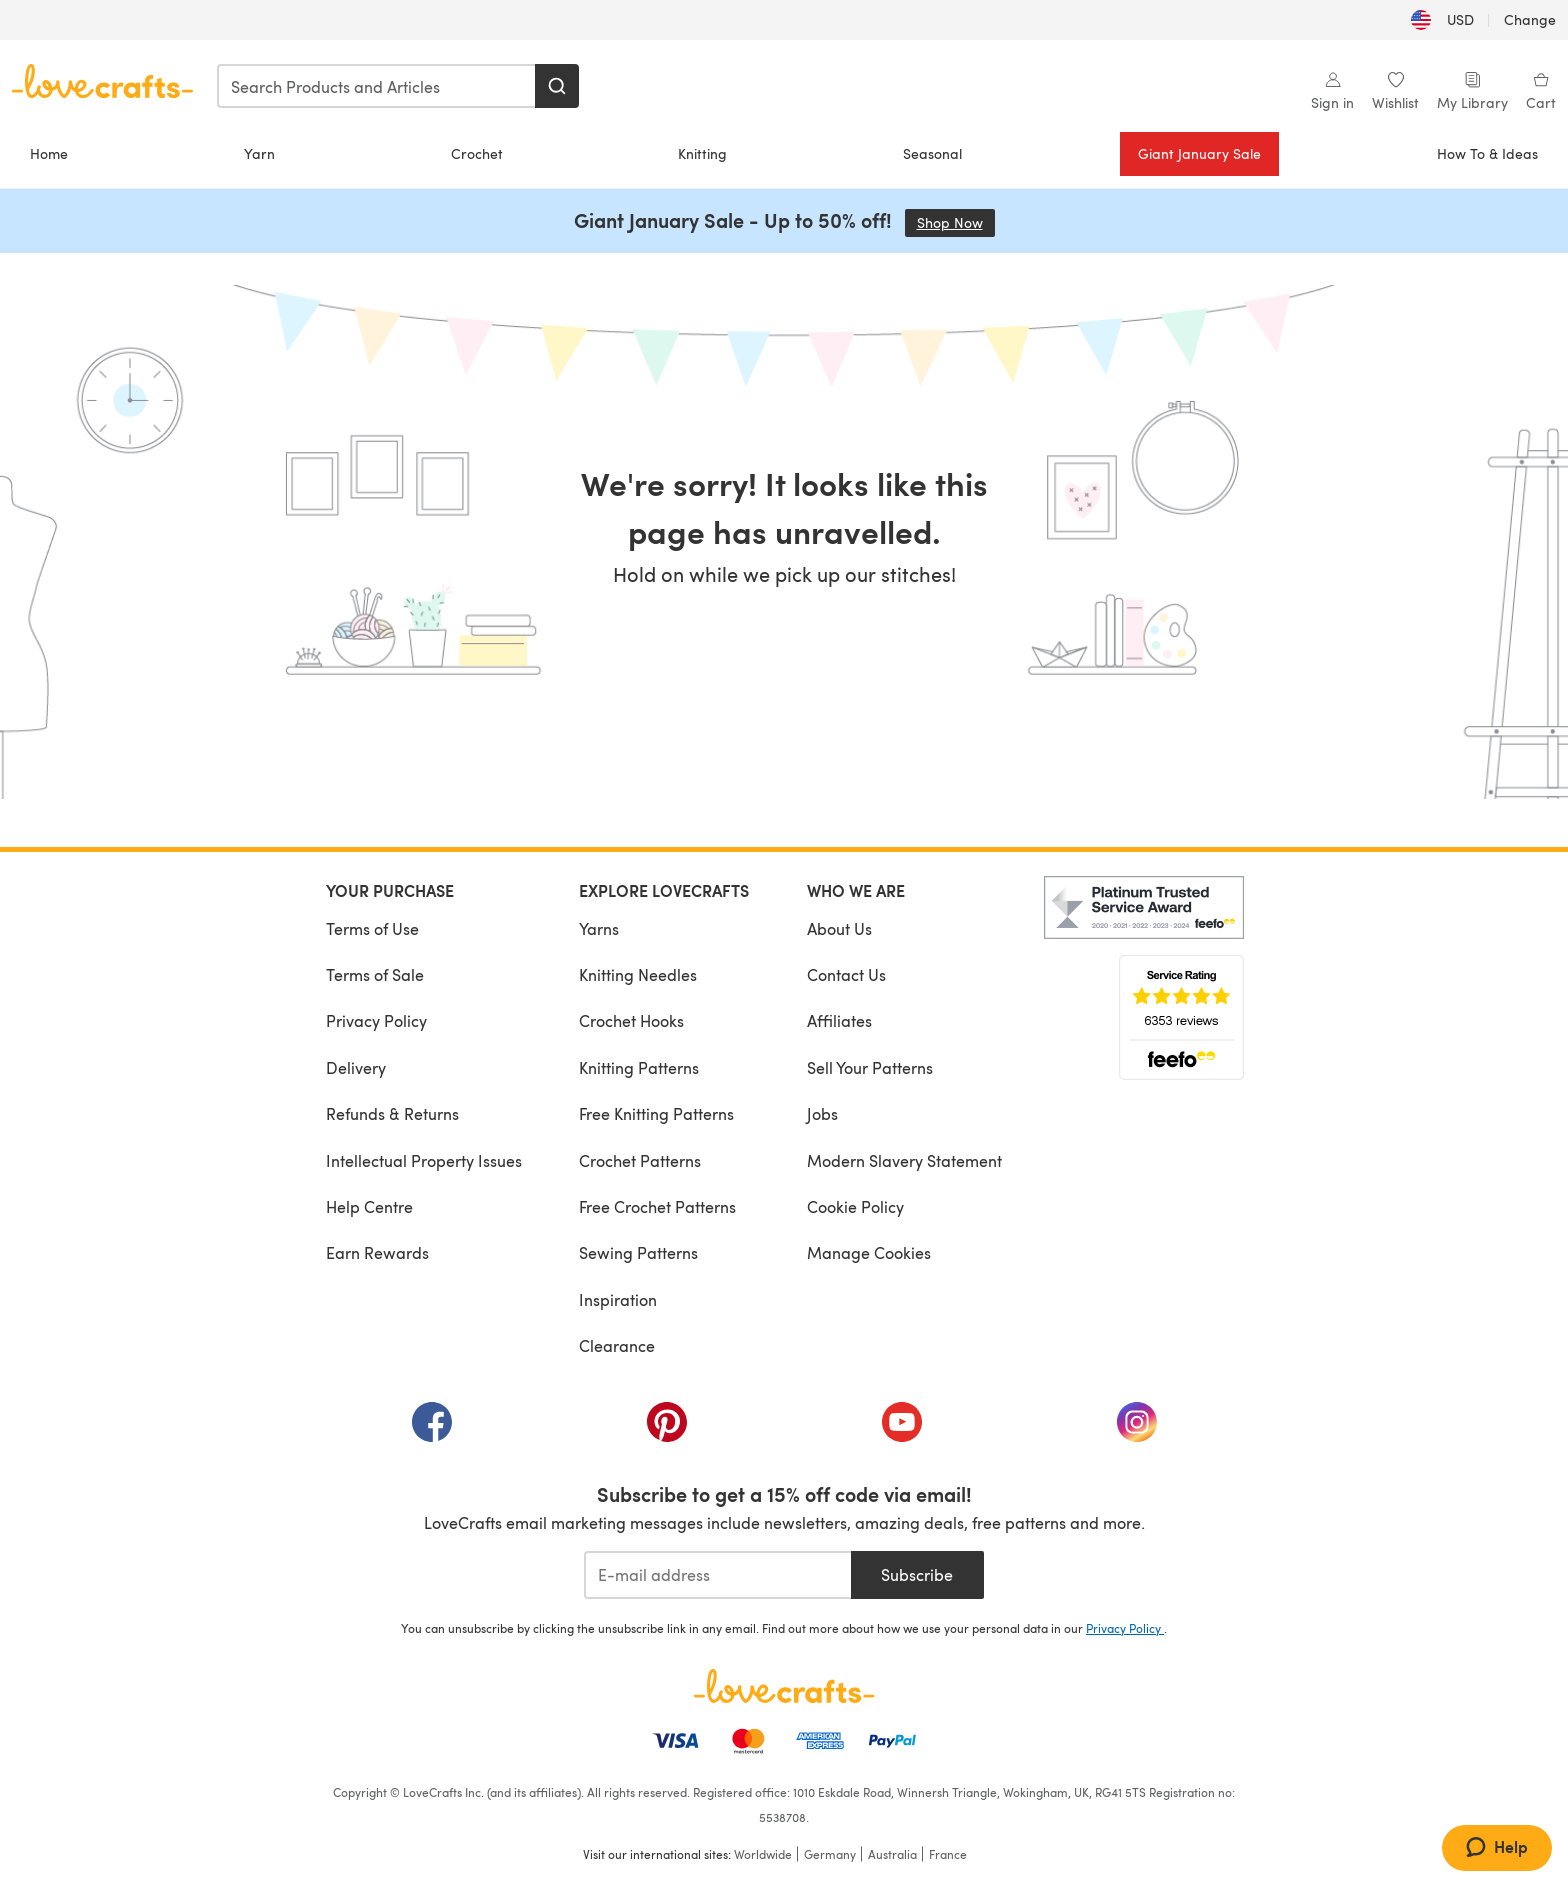  I want to click on [E-mail address], so click(717, 1575).